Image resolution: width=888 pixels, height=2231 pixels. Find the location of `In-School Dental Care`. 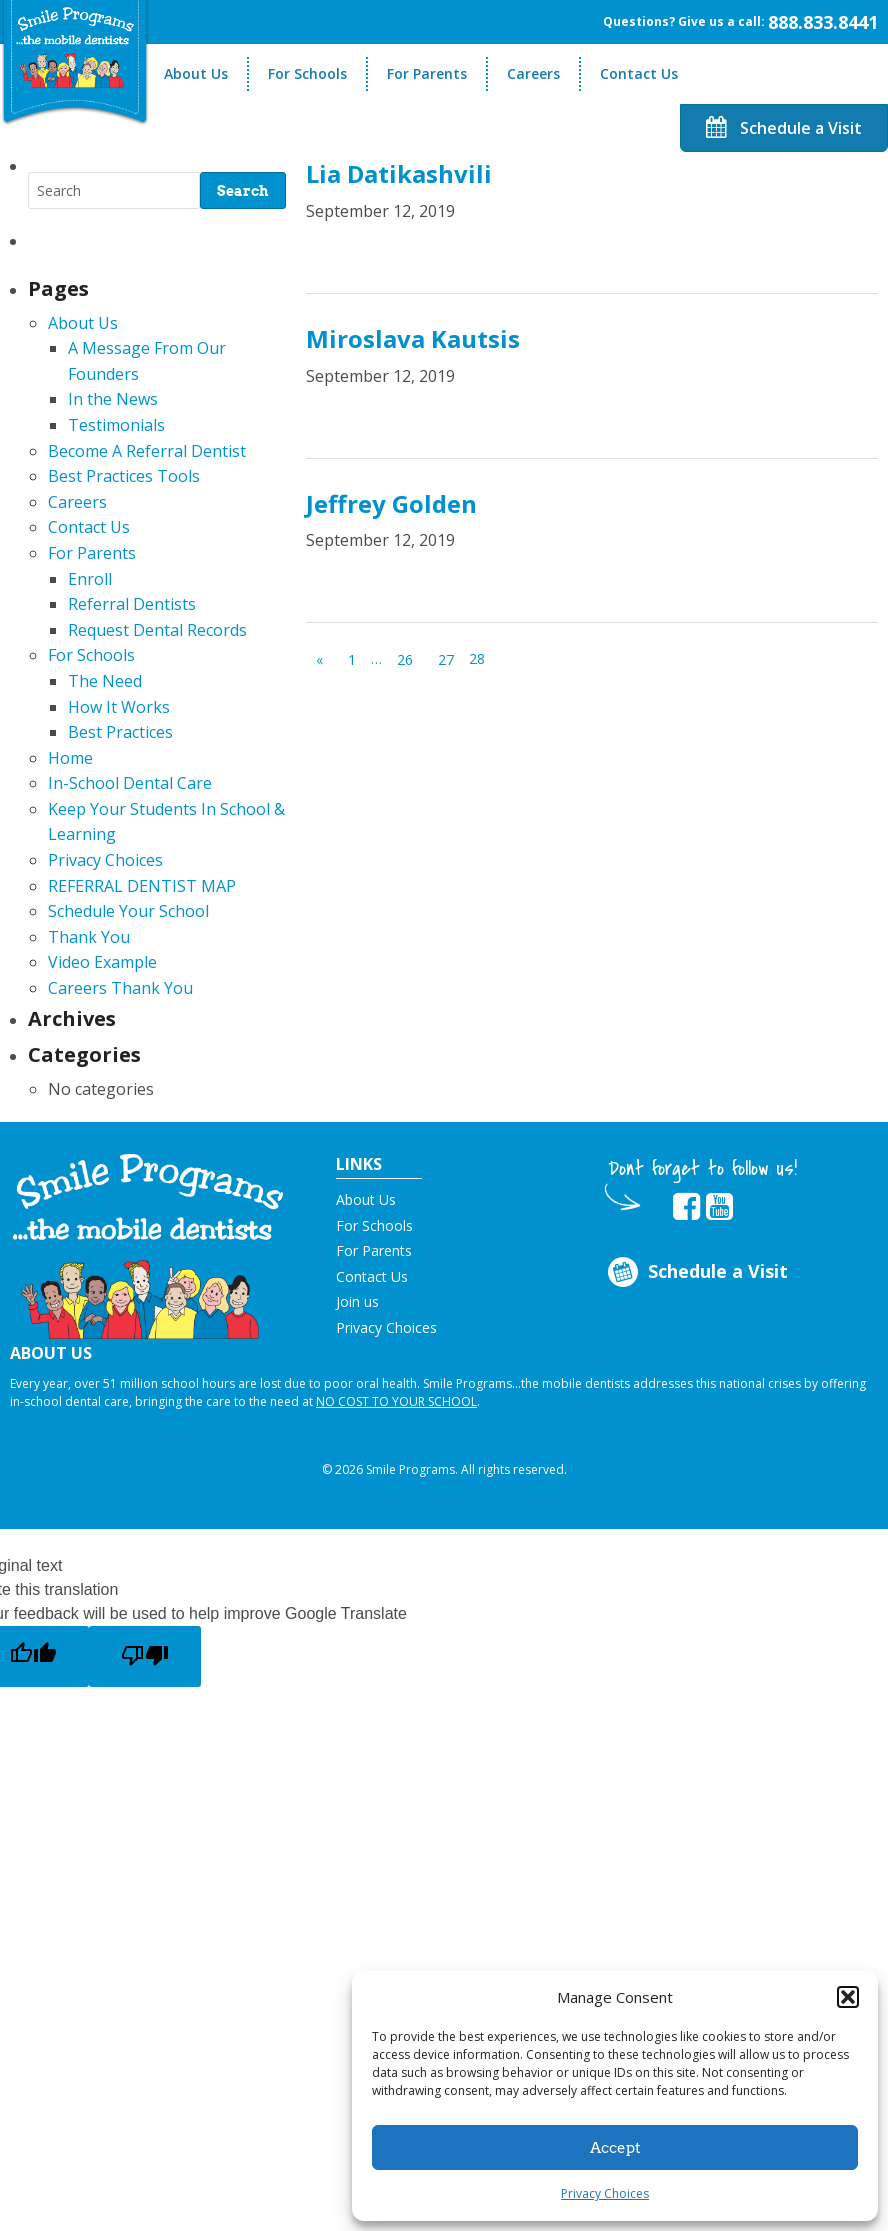

In-School Dental Care is located at coordinates (130, 783).